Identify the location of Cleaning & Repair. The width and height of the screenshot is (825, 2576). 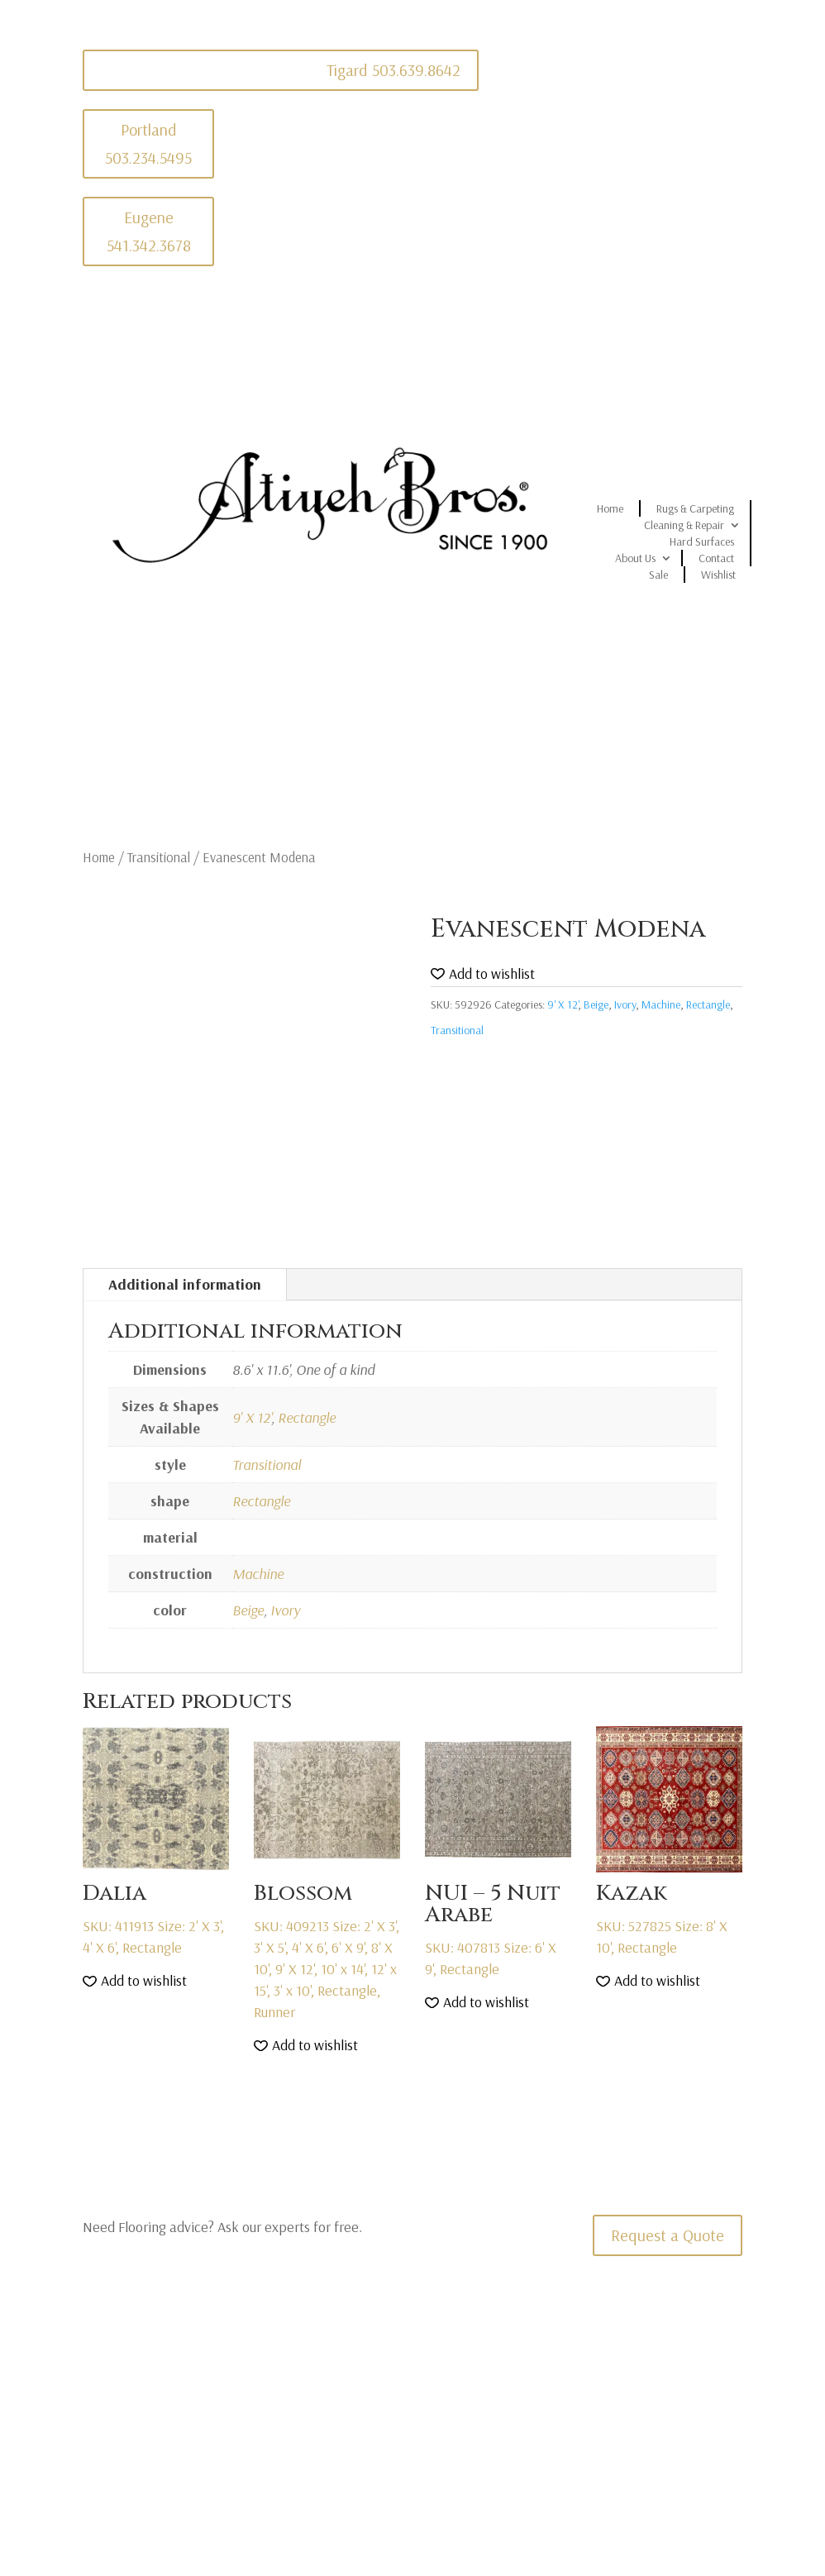
(684, 525).